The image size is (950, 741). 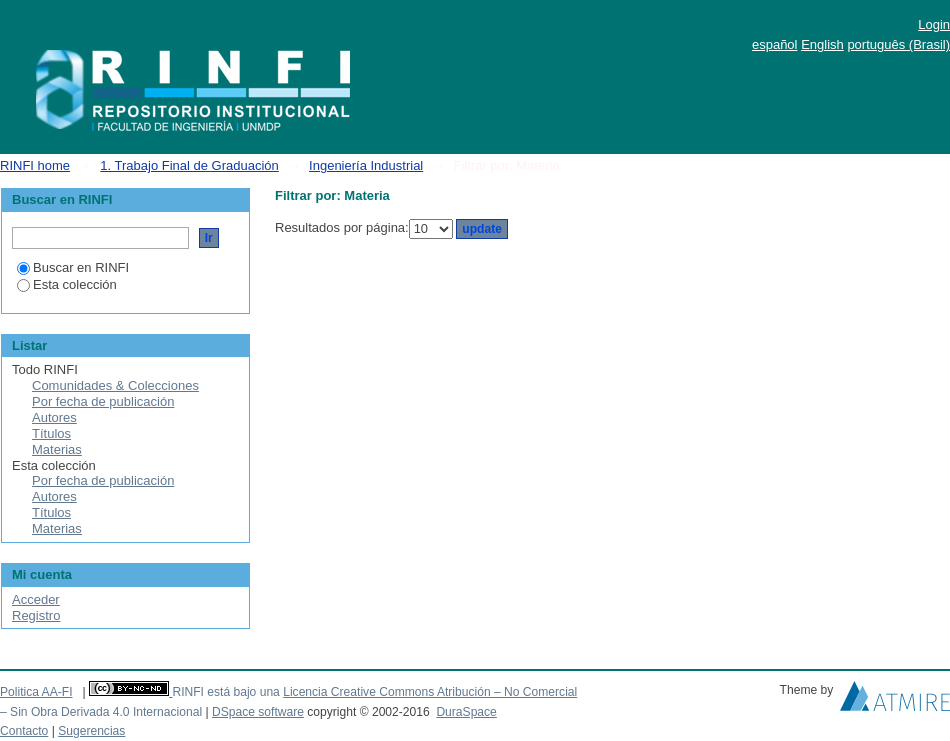 I want to click on Títulos, so click(x=51, y=433).